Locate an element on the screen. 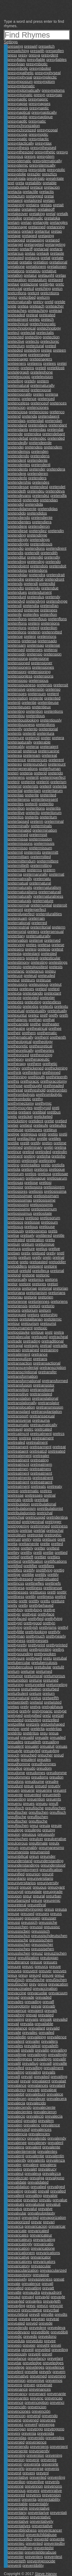  prevenait is located at coordinates (44, 2385).